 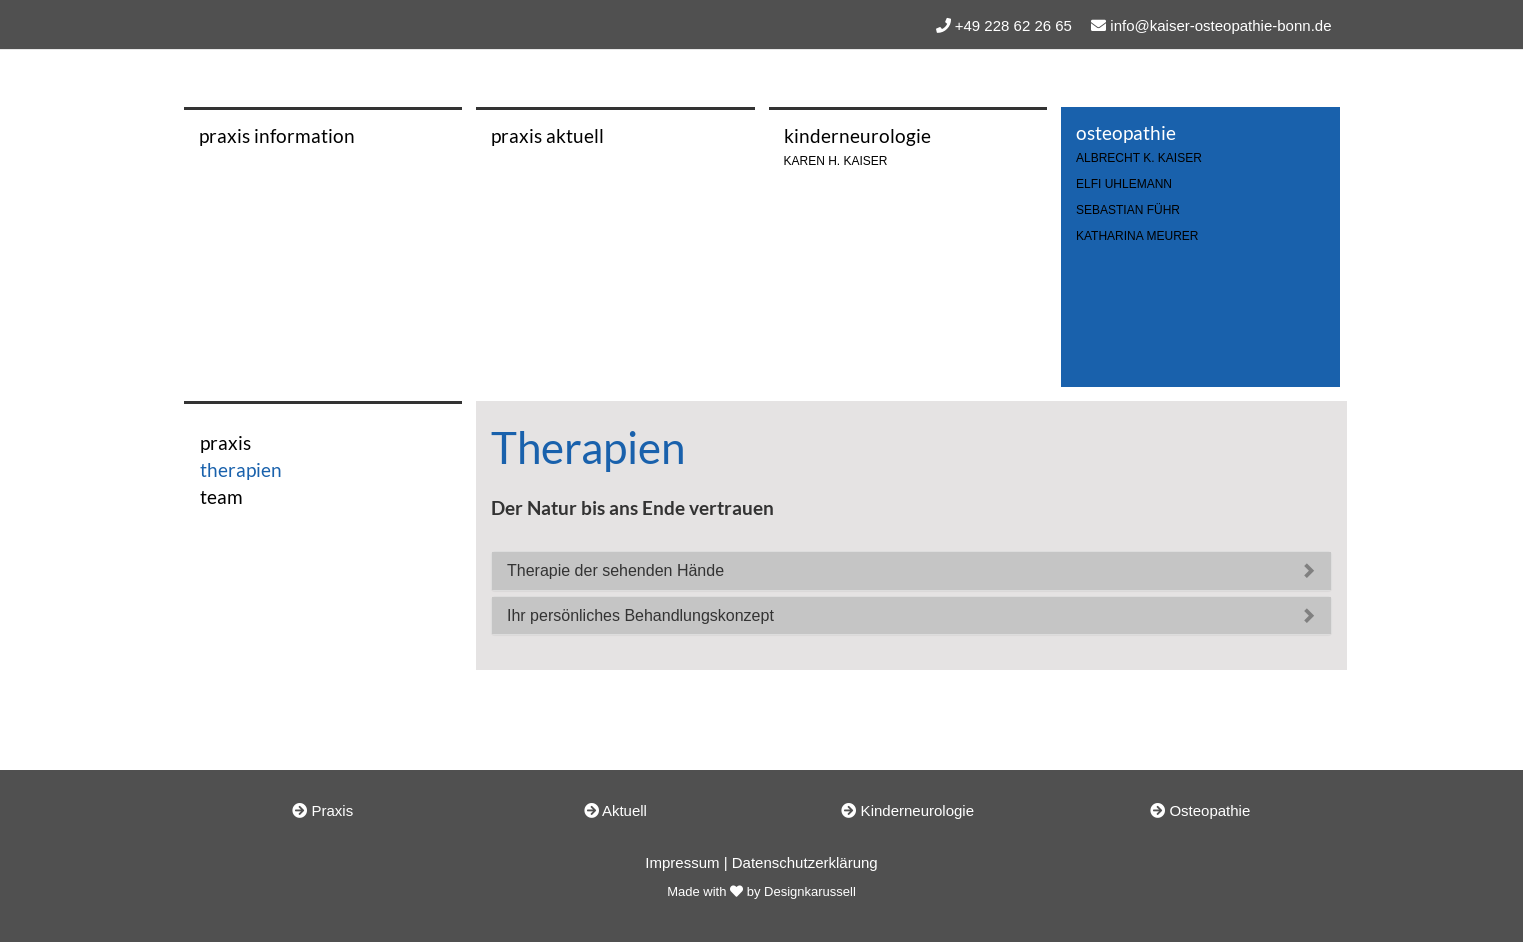 What do you see at coordinates (1200, 810) in the screenshot?
I see `Osteopathie` at bounding box center [1200, 810].